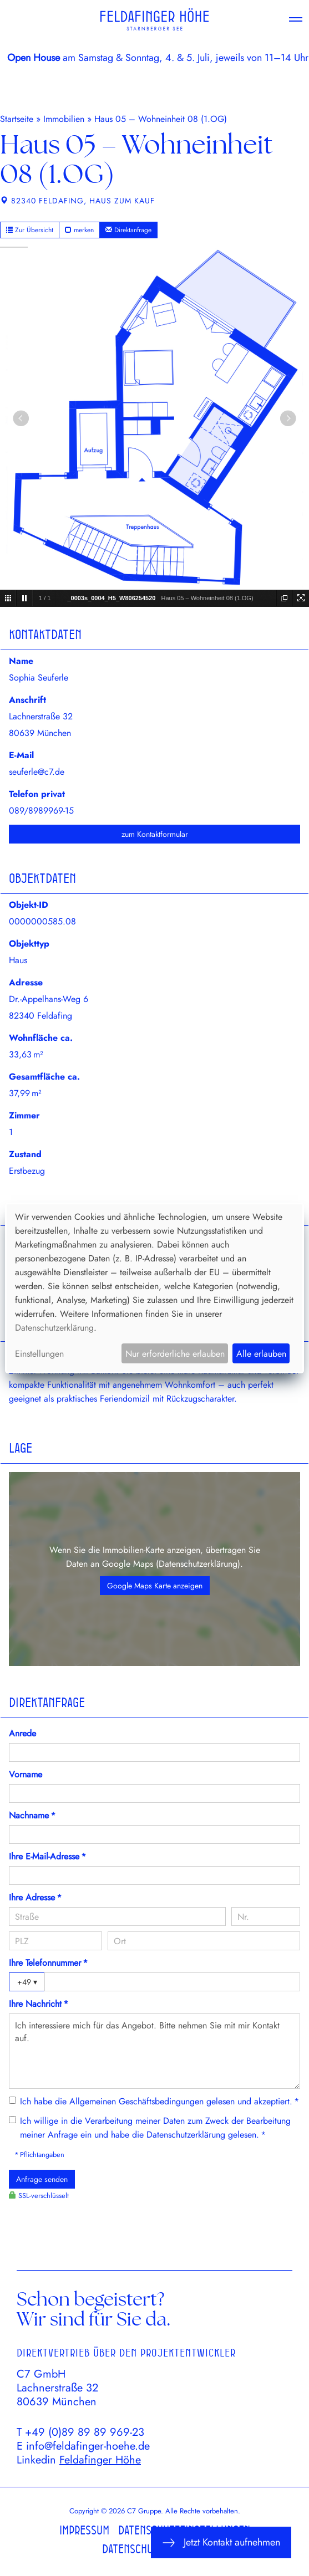 The height and width of the screenshot is (2576, 309). I want to click on Direktanfrage [button], so click(128, 230).